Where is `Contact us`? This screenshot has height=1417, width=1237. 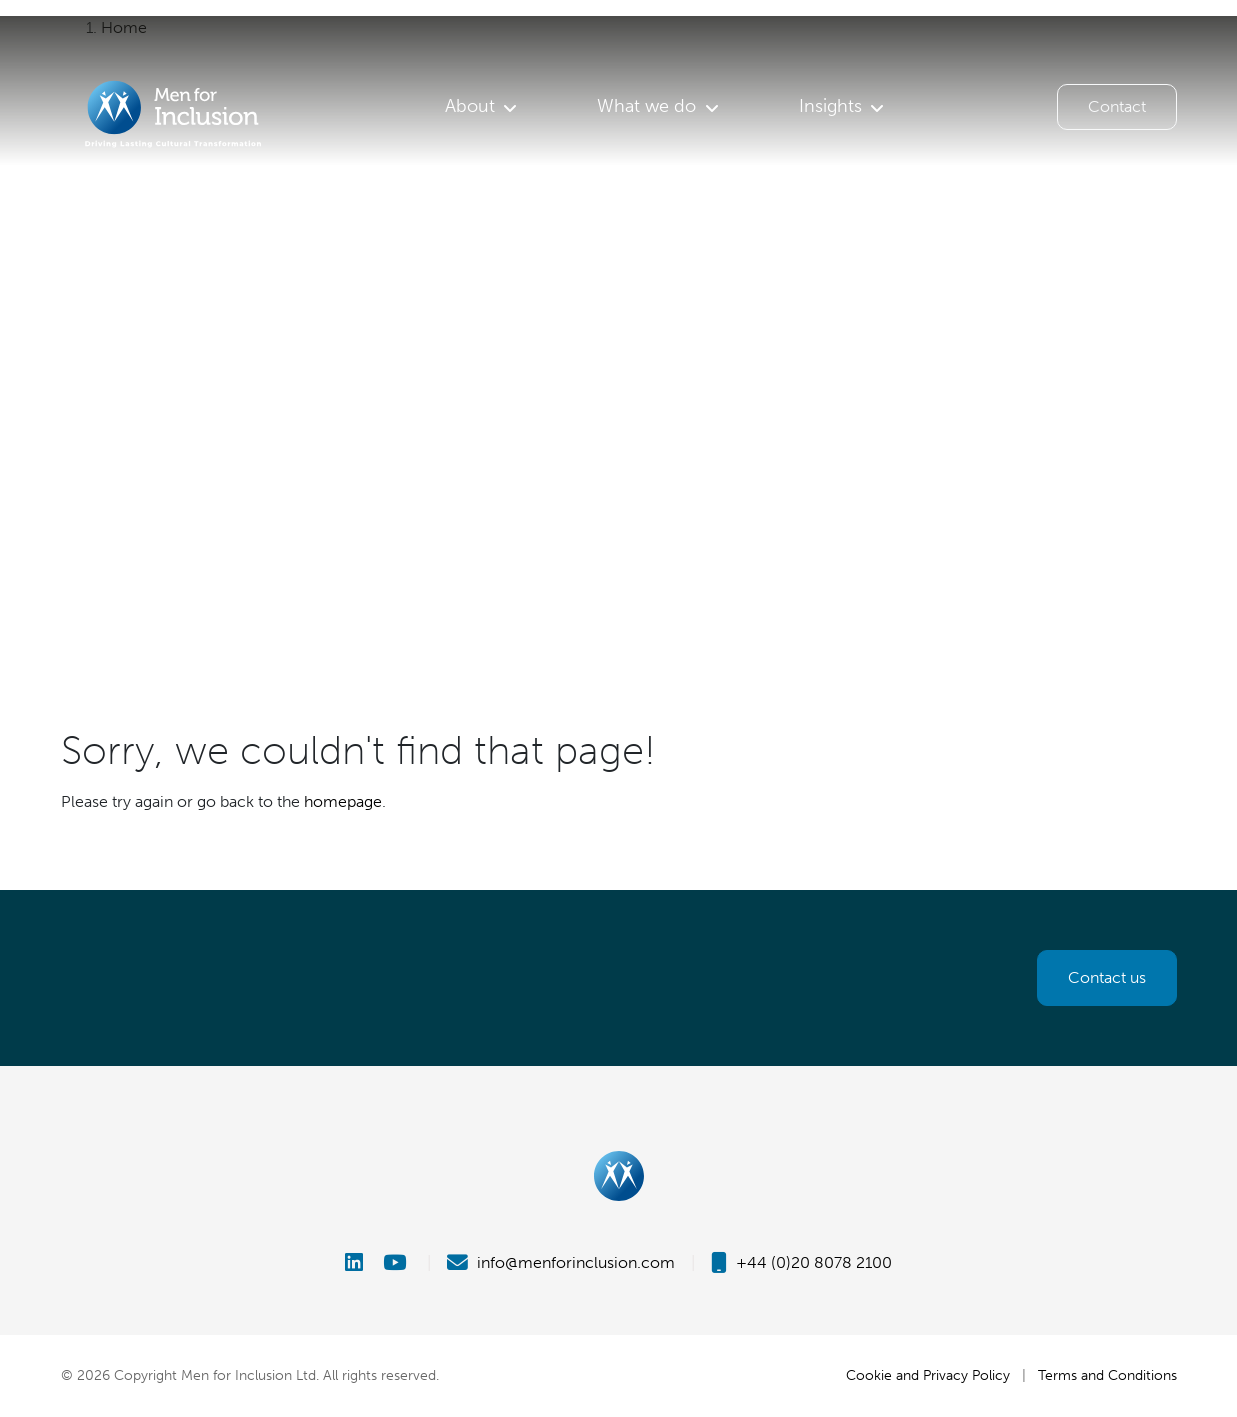
Contact us is located at coordinates (1107, 977).